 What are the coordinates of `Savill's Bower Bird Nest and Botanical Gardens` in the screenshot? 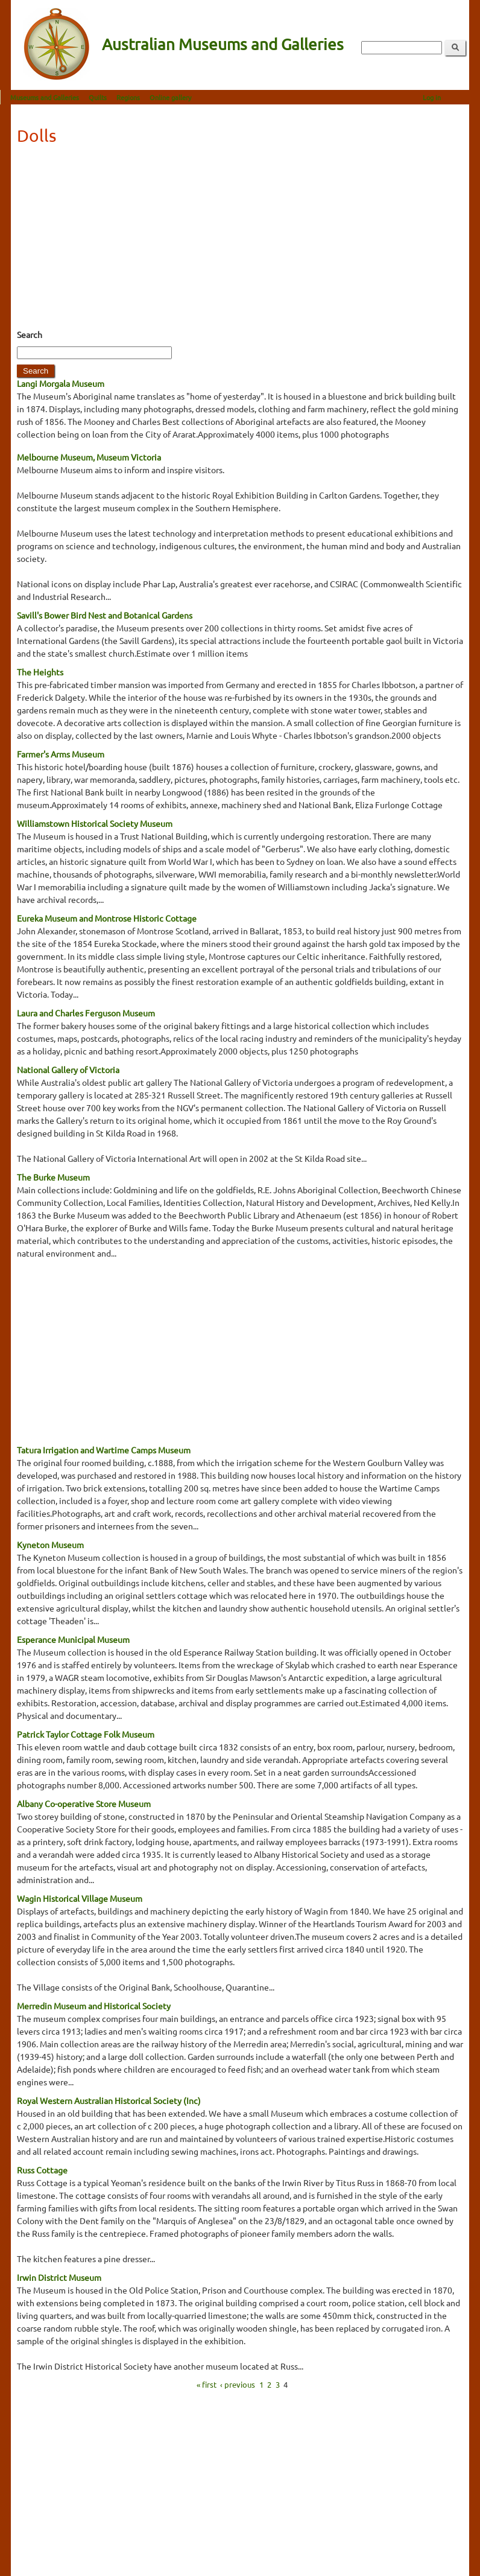 It's located at (104, 615).